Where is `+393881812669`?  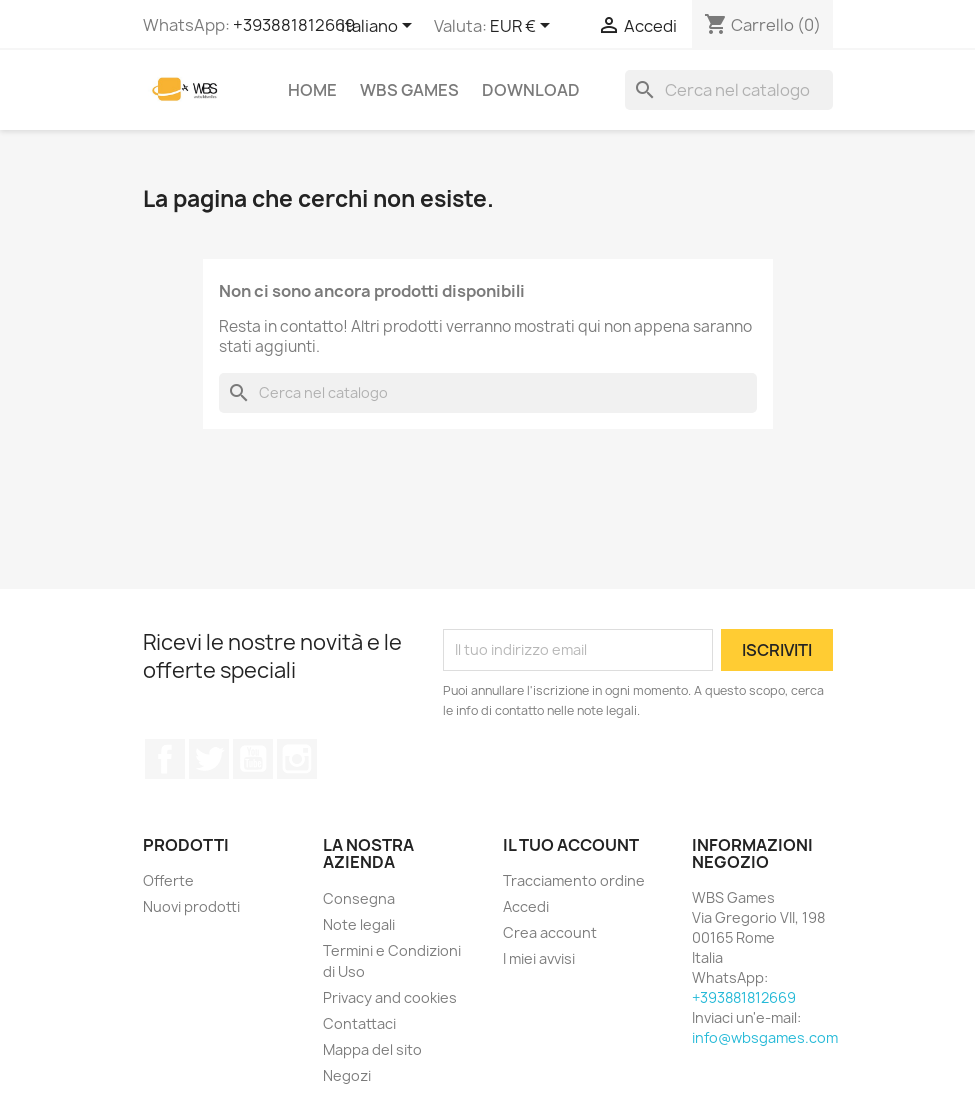 +393881812669 is located at coordinates (294, 25).